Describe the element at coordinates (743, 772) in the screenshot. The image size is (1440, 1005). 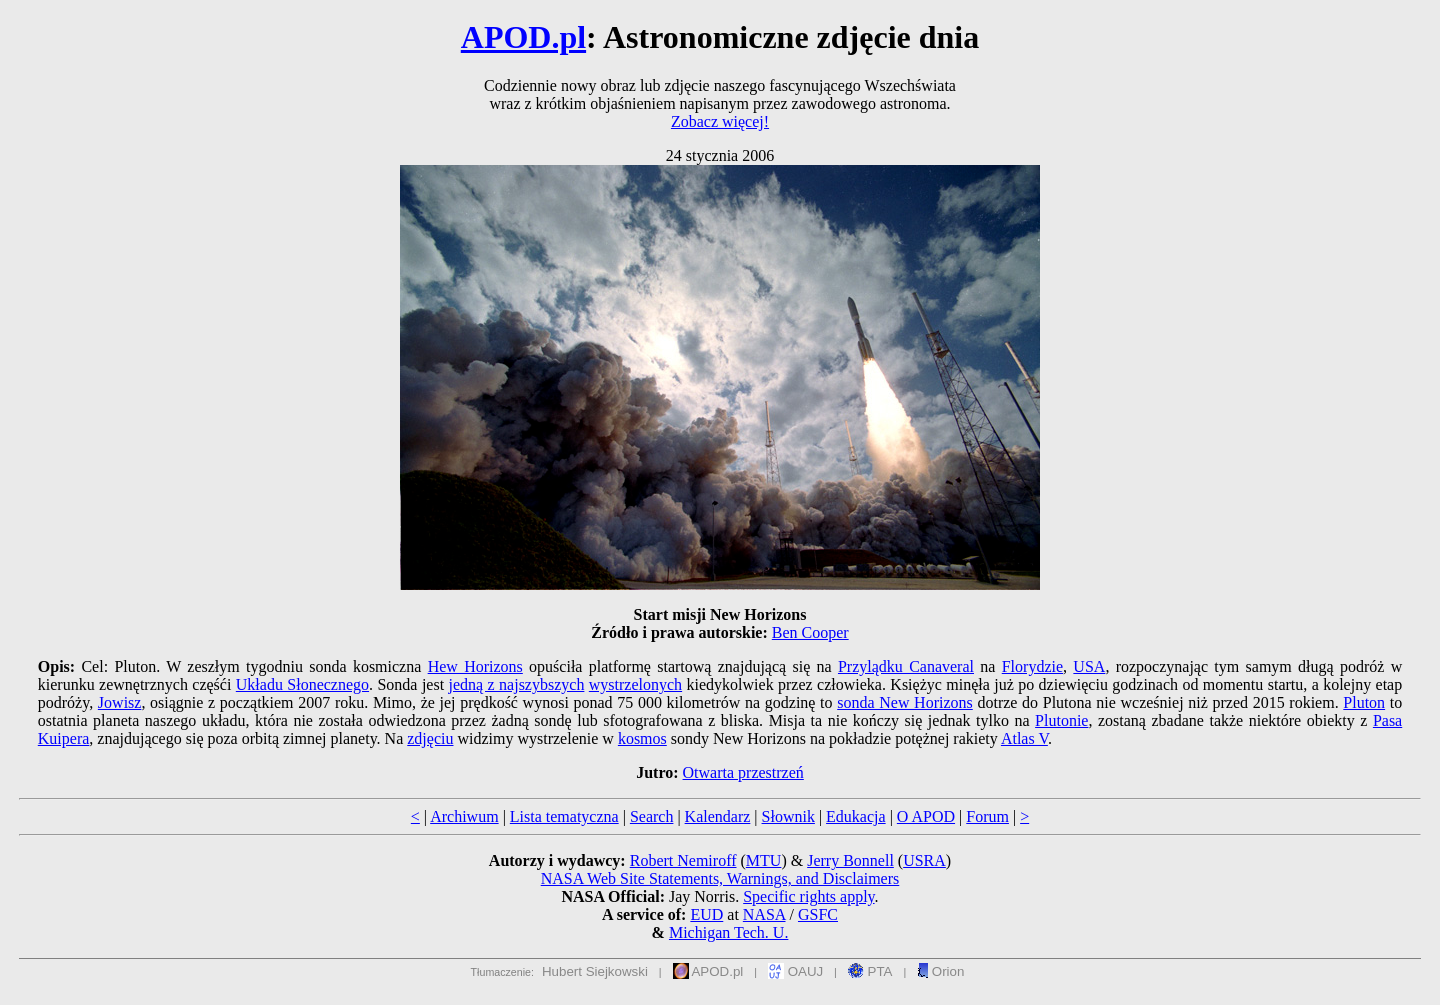
I see `Otwarta przestrzeń` at that location.